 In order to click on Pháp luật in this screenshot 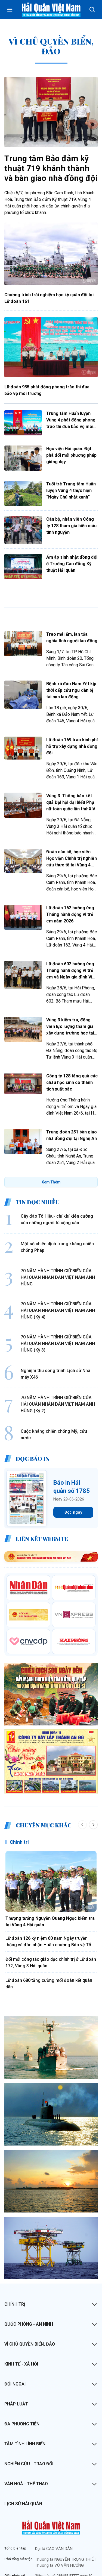, I will do `click(16, 2354)`.